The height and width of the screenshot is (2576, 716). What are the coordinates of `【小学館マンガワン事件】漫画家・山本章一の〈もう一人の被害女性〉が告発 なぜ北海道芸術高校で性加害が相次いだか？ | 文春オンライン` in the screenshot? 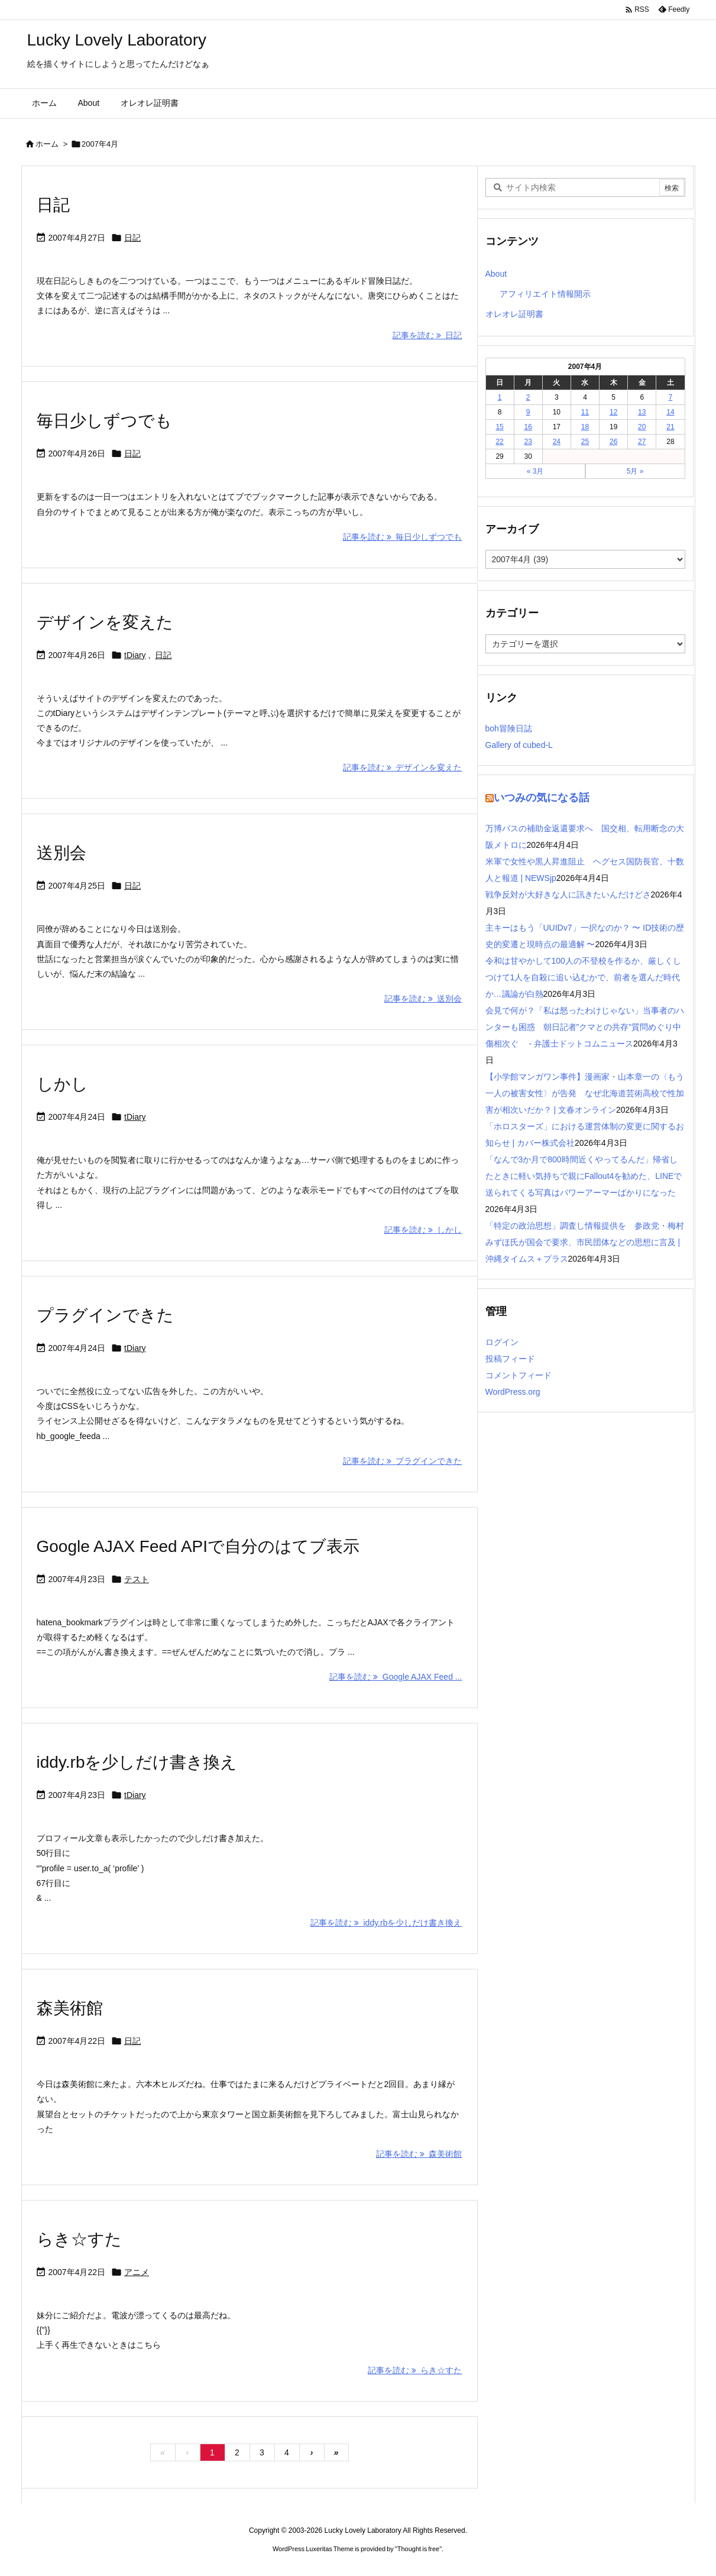 It's located at (584, 1093).